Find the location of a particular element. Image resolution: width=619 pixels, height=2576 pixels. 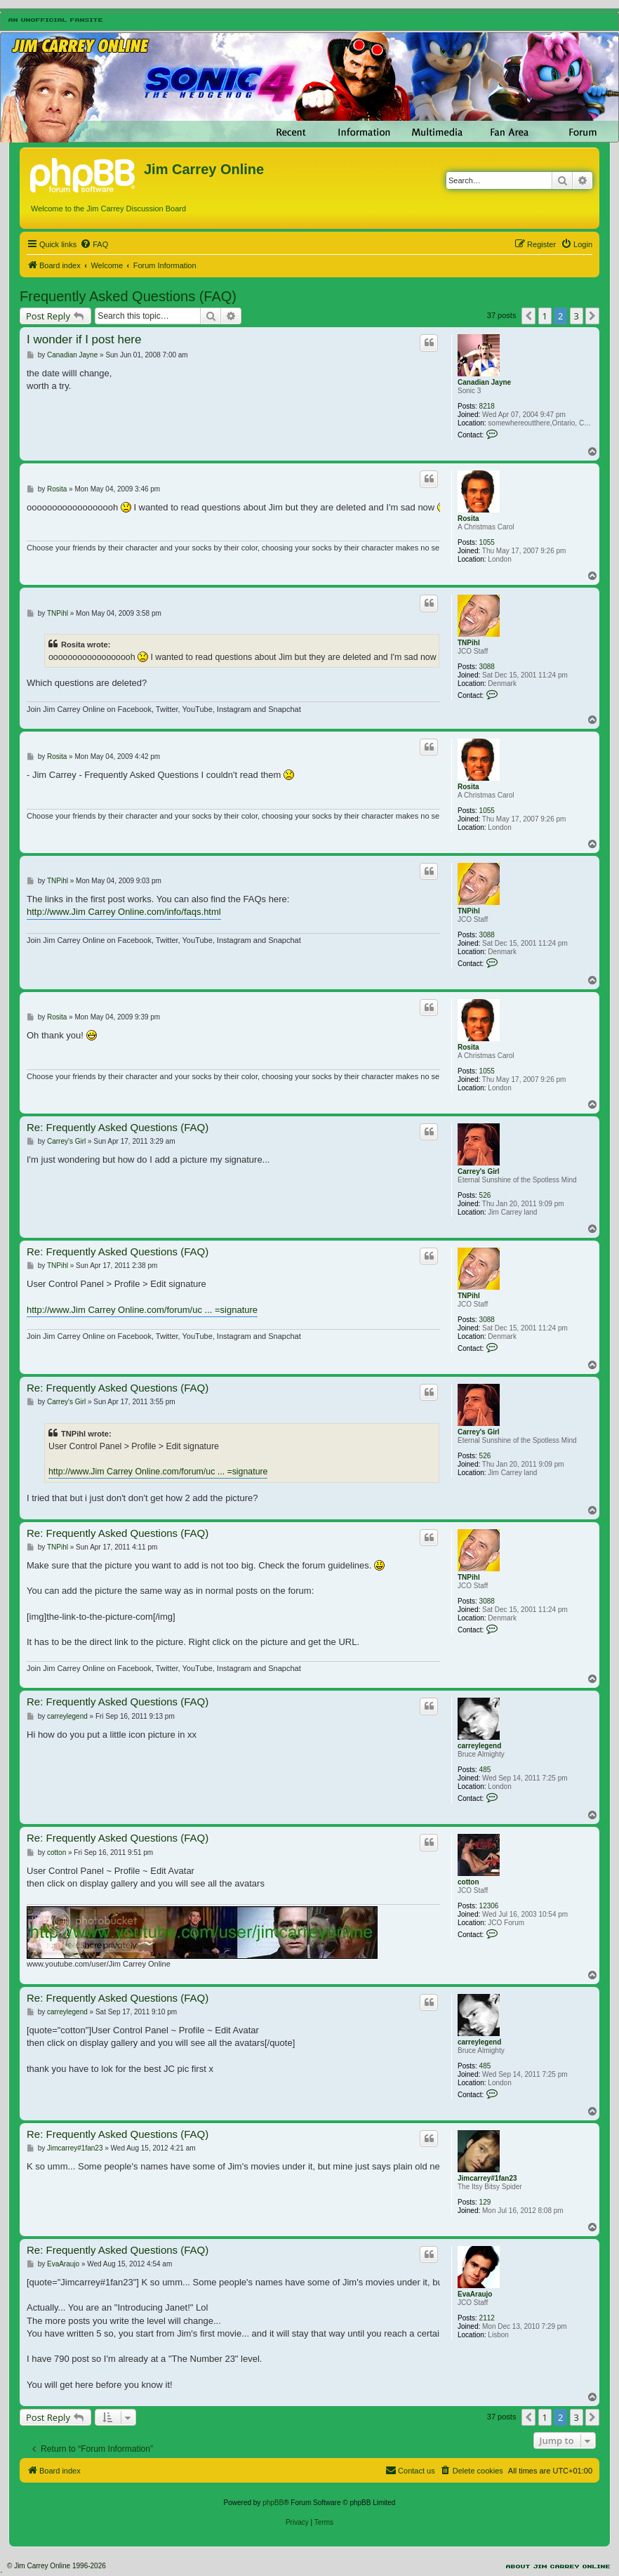

8218 is located at coordinates (487, 406).